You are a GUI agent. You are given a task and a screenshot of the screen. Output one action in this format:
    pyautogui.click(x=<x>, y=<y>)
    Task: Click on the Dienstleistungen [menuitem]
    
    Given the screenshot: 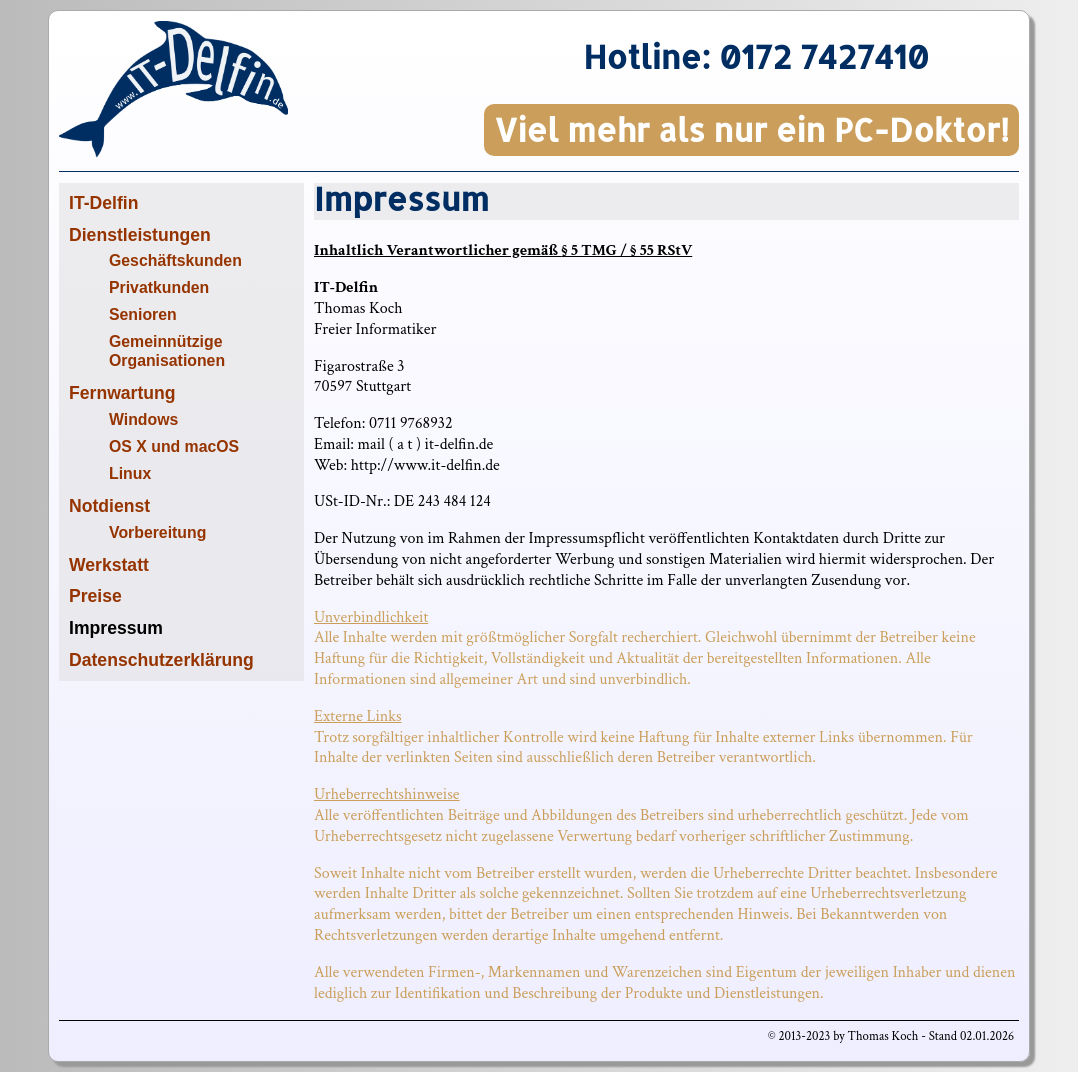 What is the action you would take?
    pyautogui.click(x=140, y=235)
    